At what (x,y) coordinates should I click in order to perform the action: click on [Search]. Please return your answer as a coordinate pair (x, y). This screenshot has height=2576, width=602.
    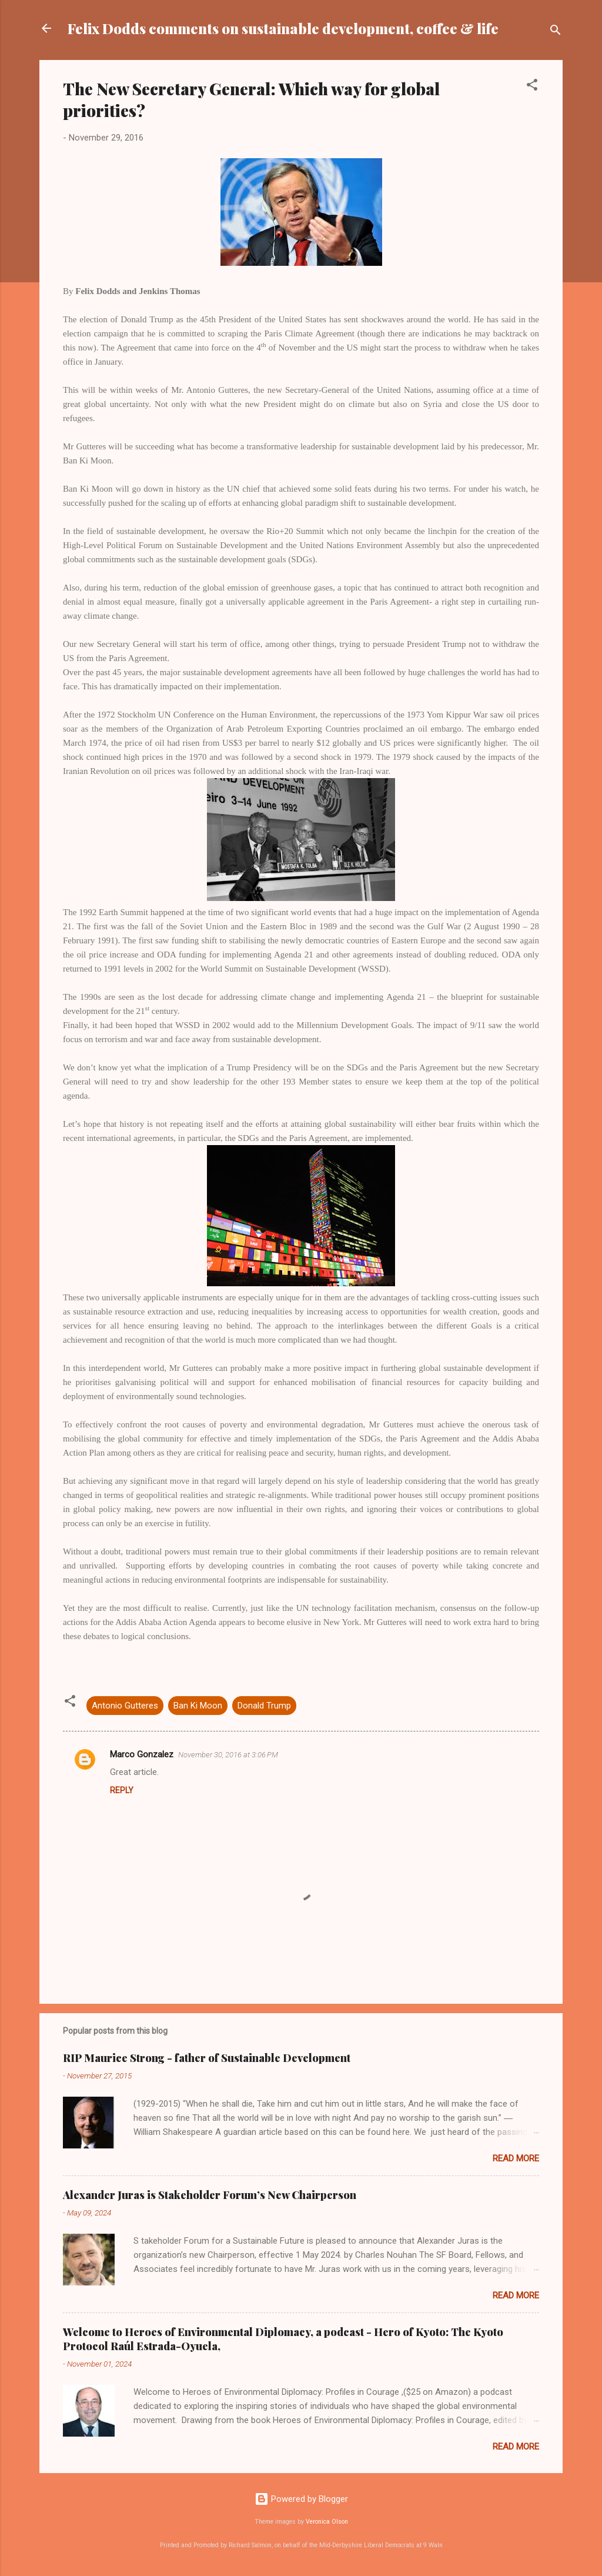
    Looking at the image, I should click on (556, 32).